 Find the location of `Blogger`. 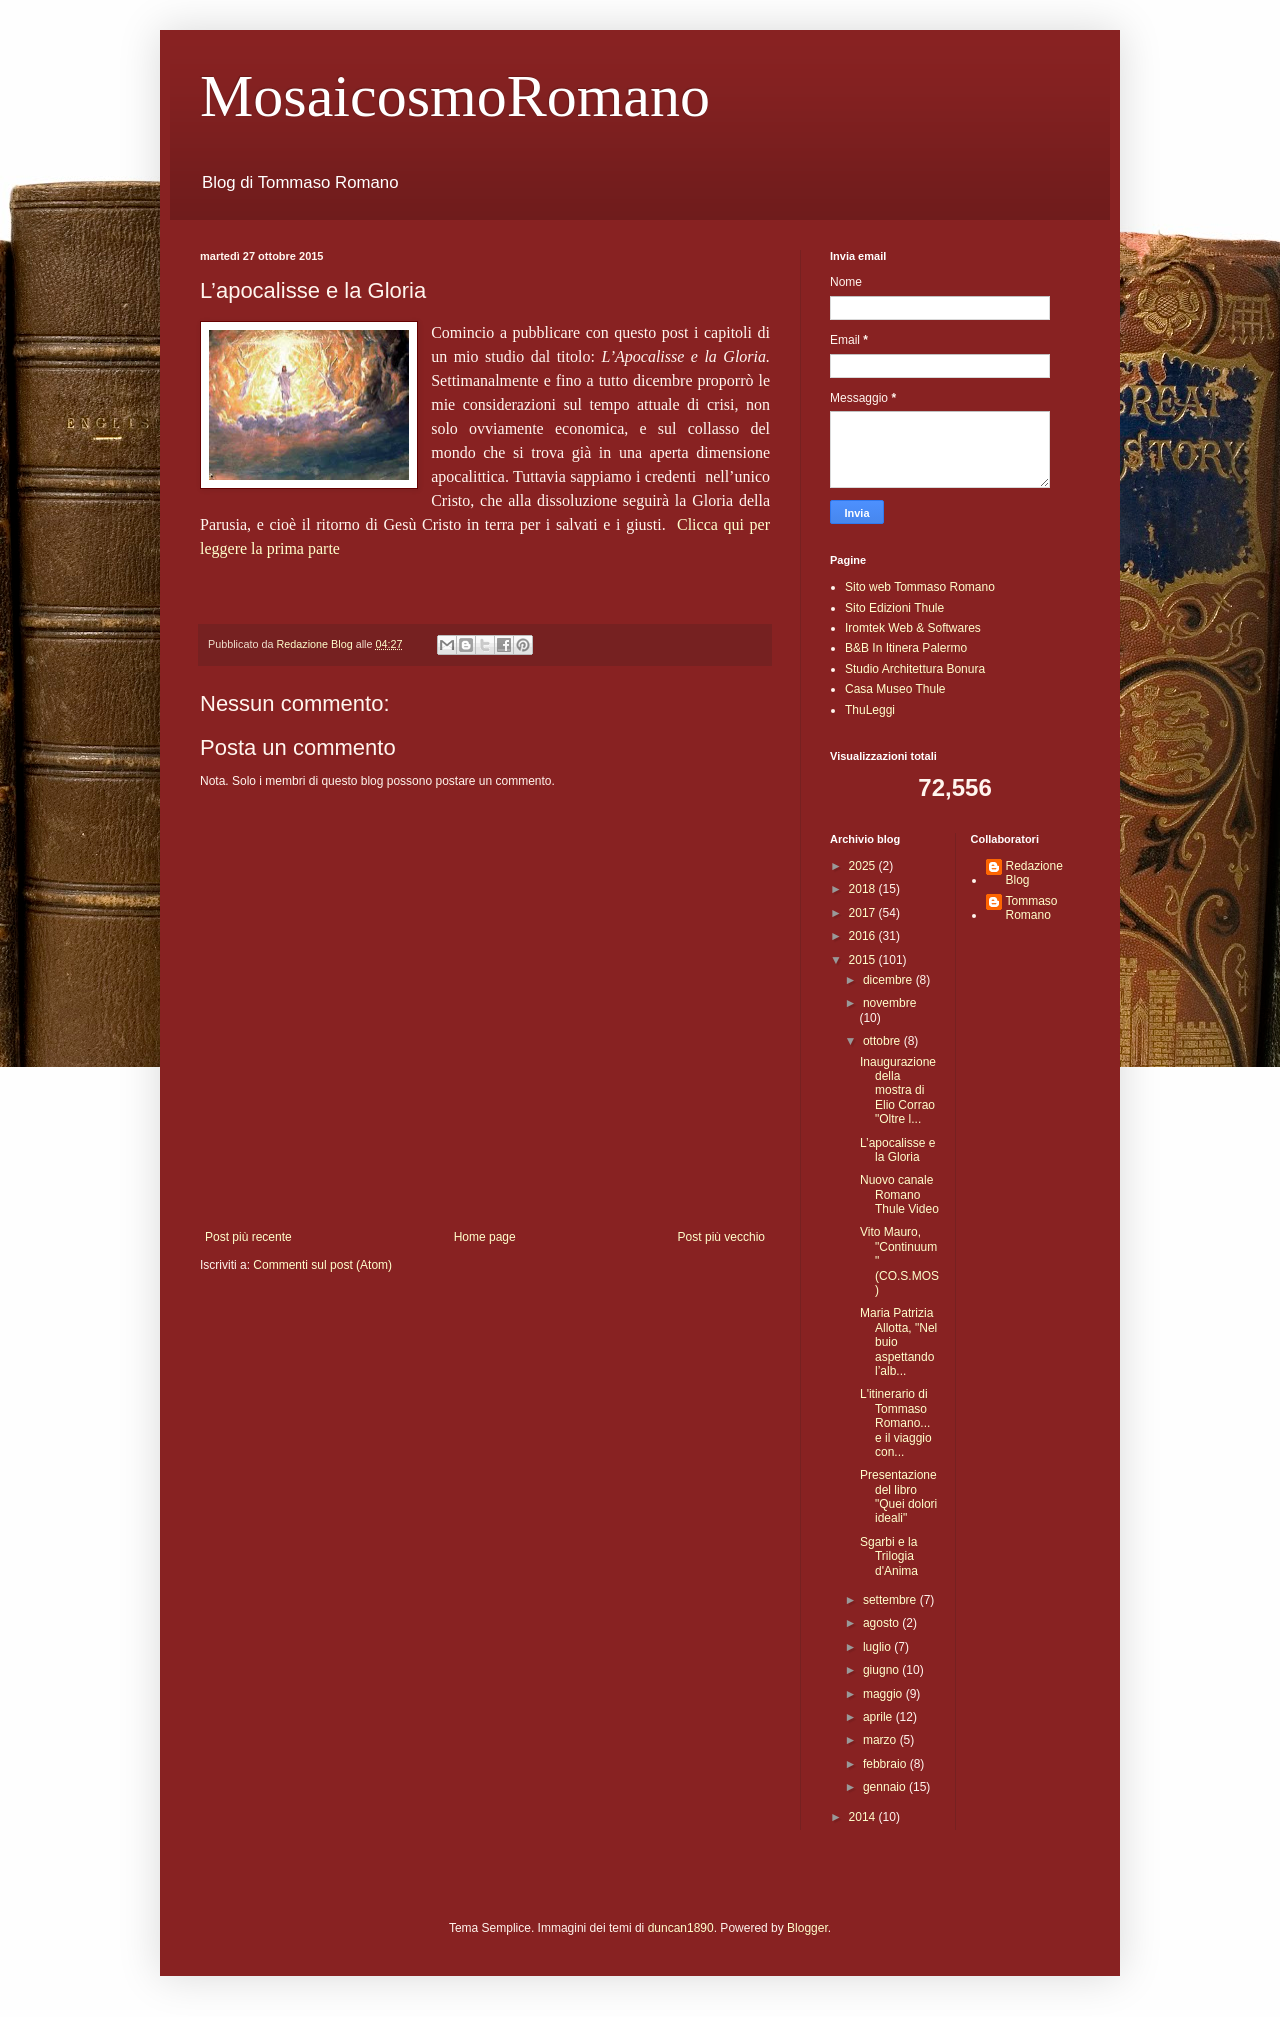

Blogger is located at coordinates (807, 1928).